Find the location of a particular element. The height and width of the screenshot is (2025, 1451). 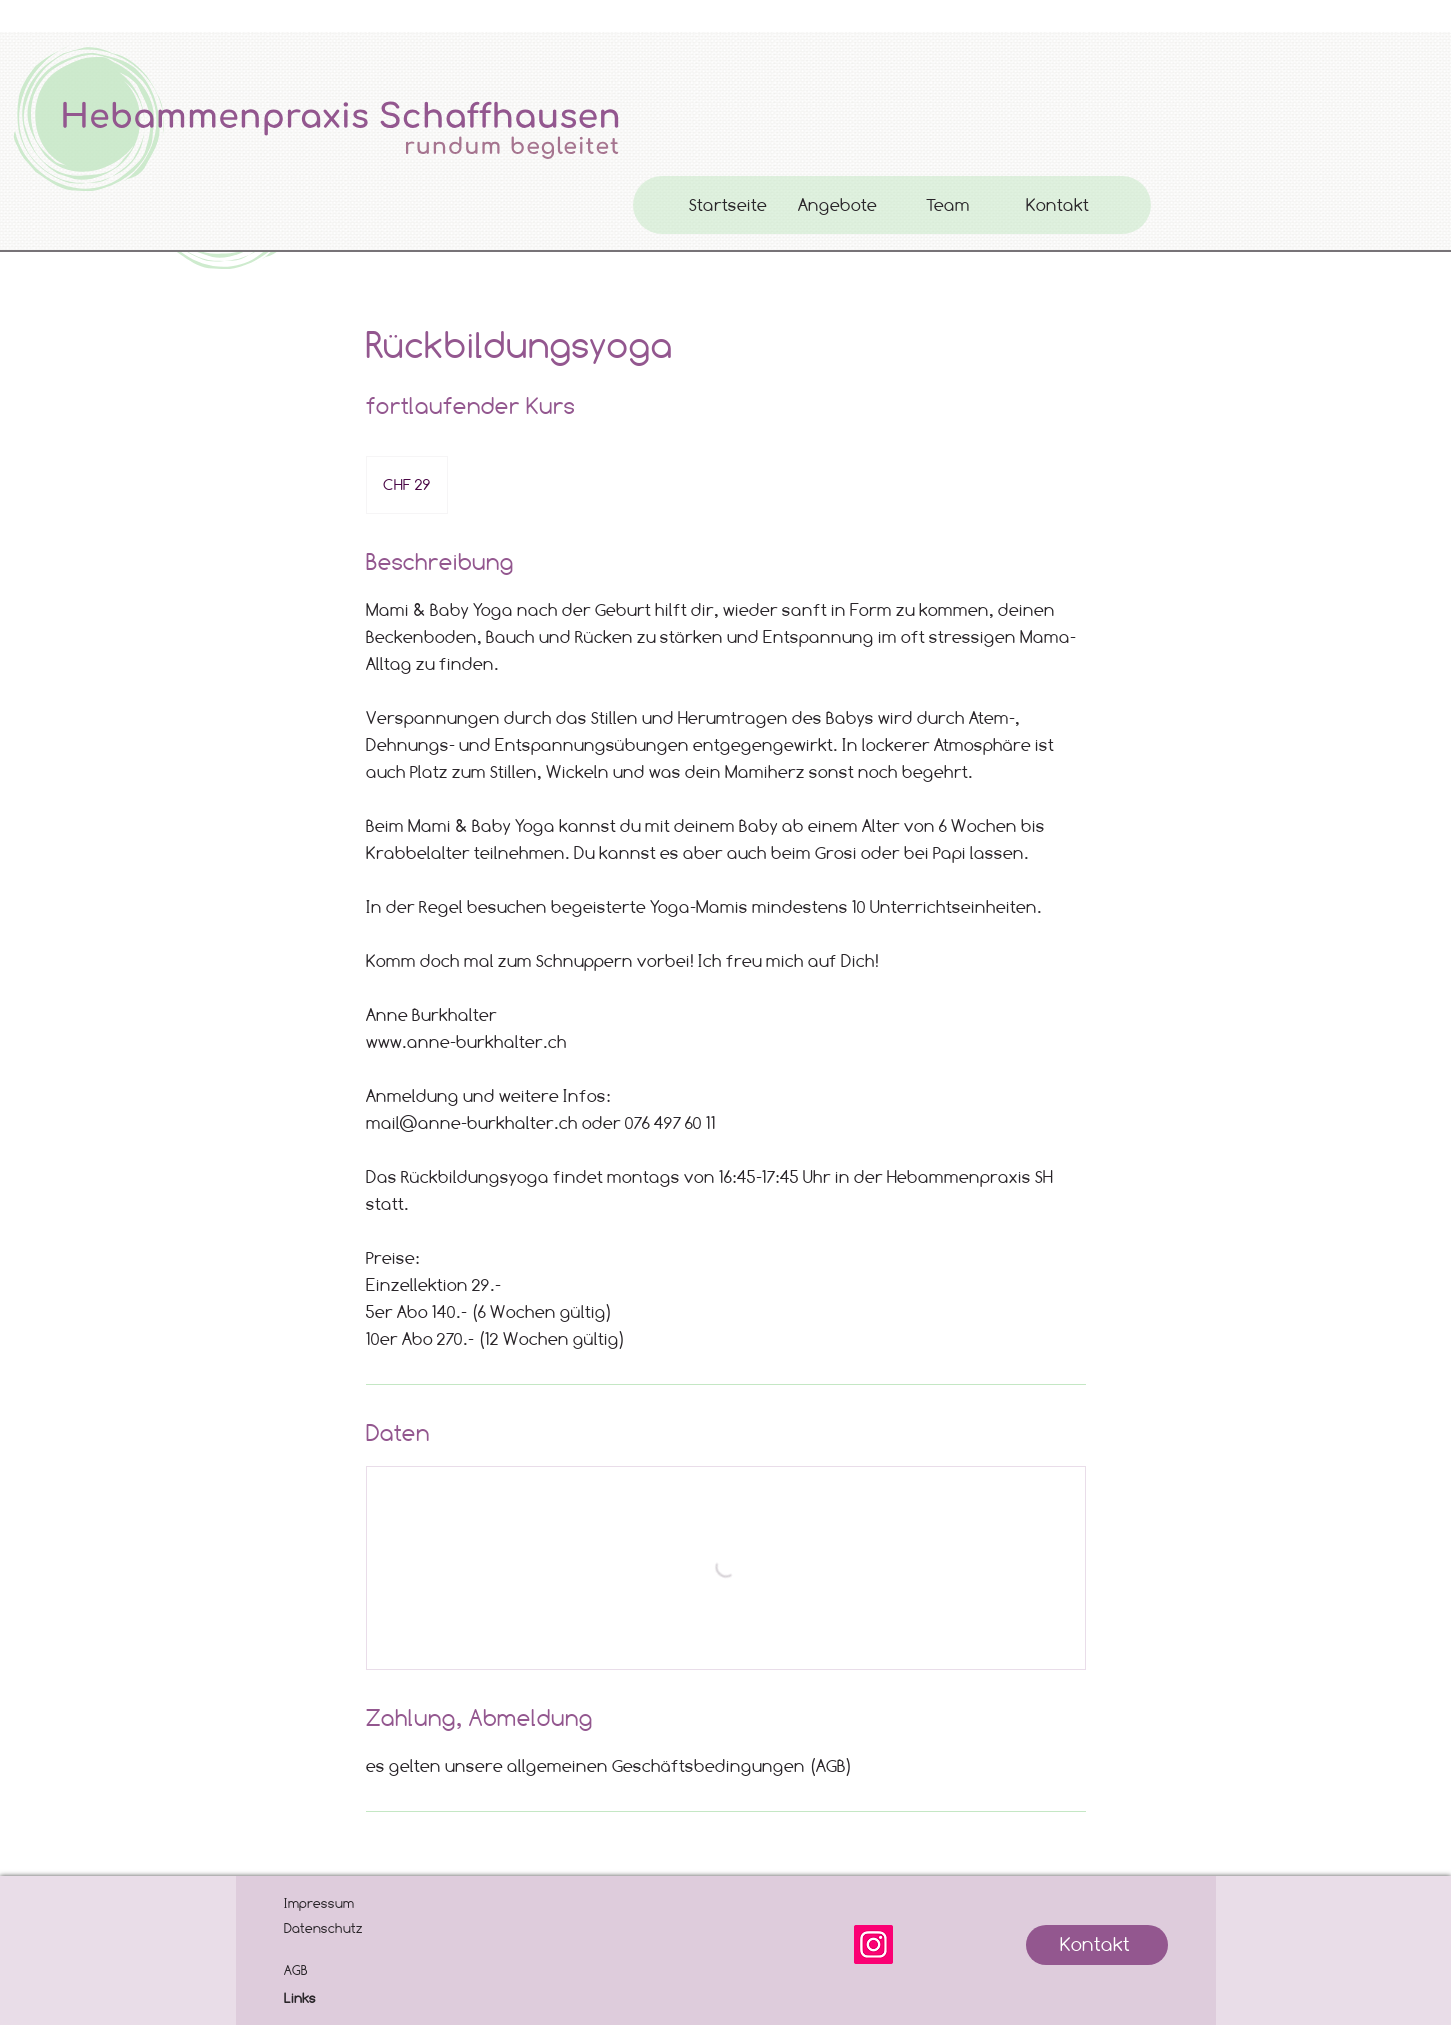

Impressum is located at coordinates (319, 1903).